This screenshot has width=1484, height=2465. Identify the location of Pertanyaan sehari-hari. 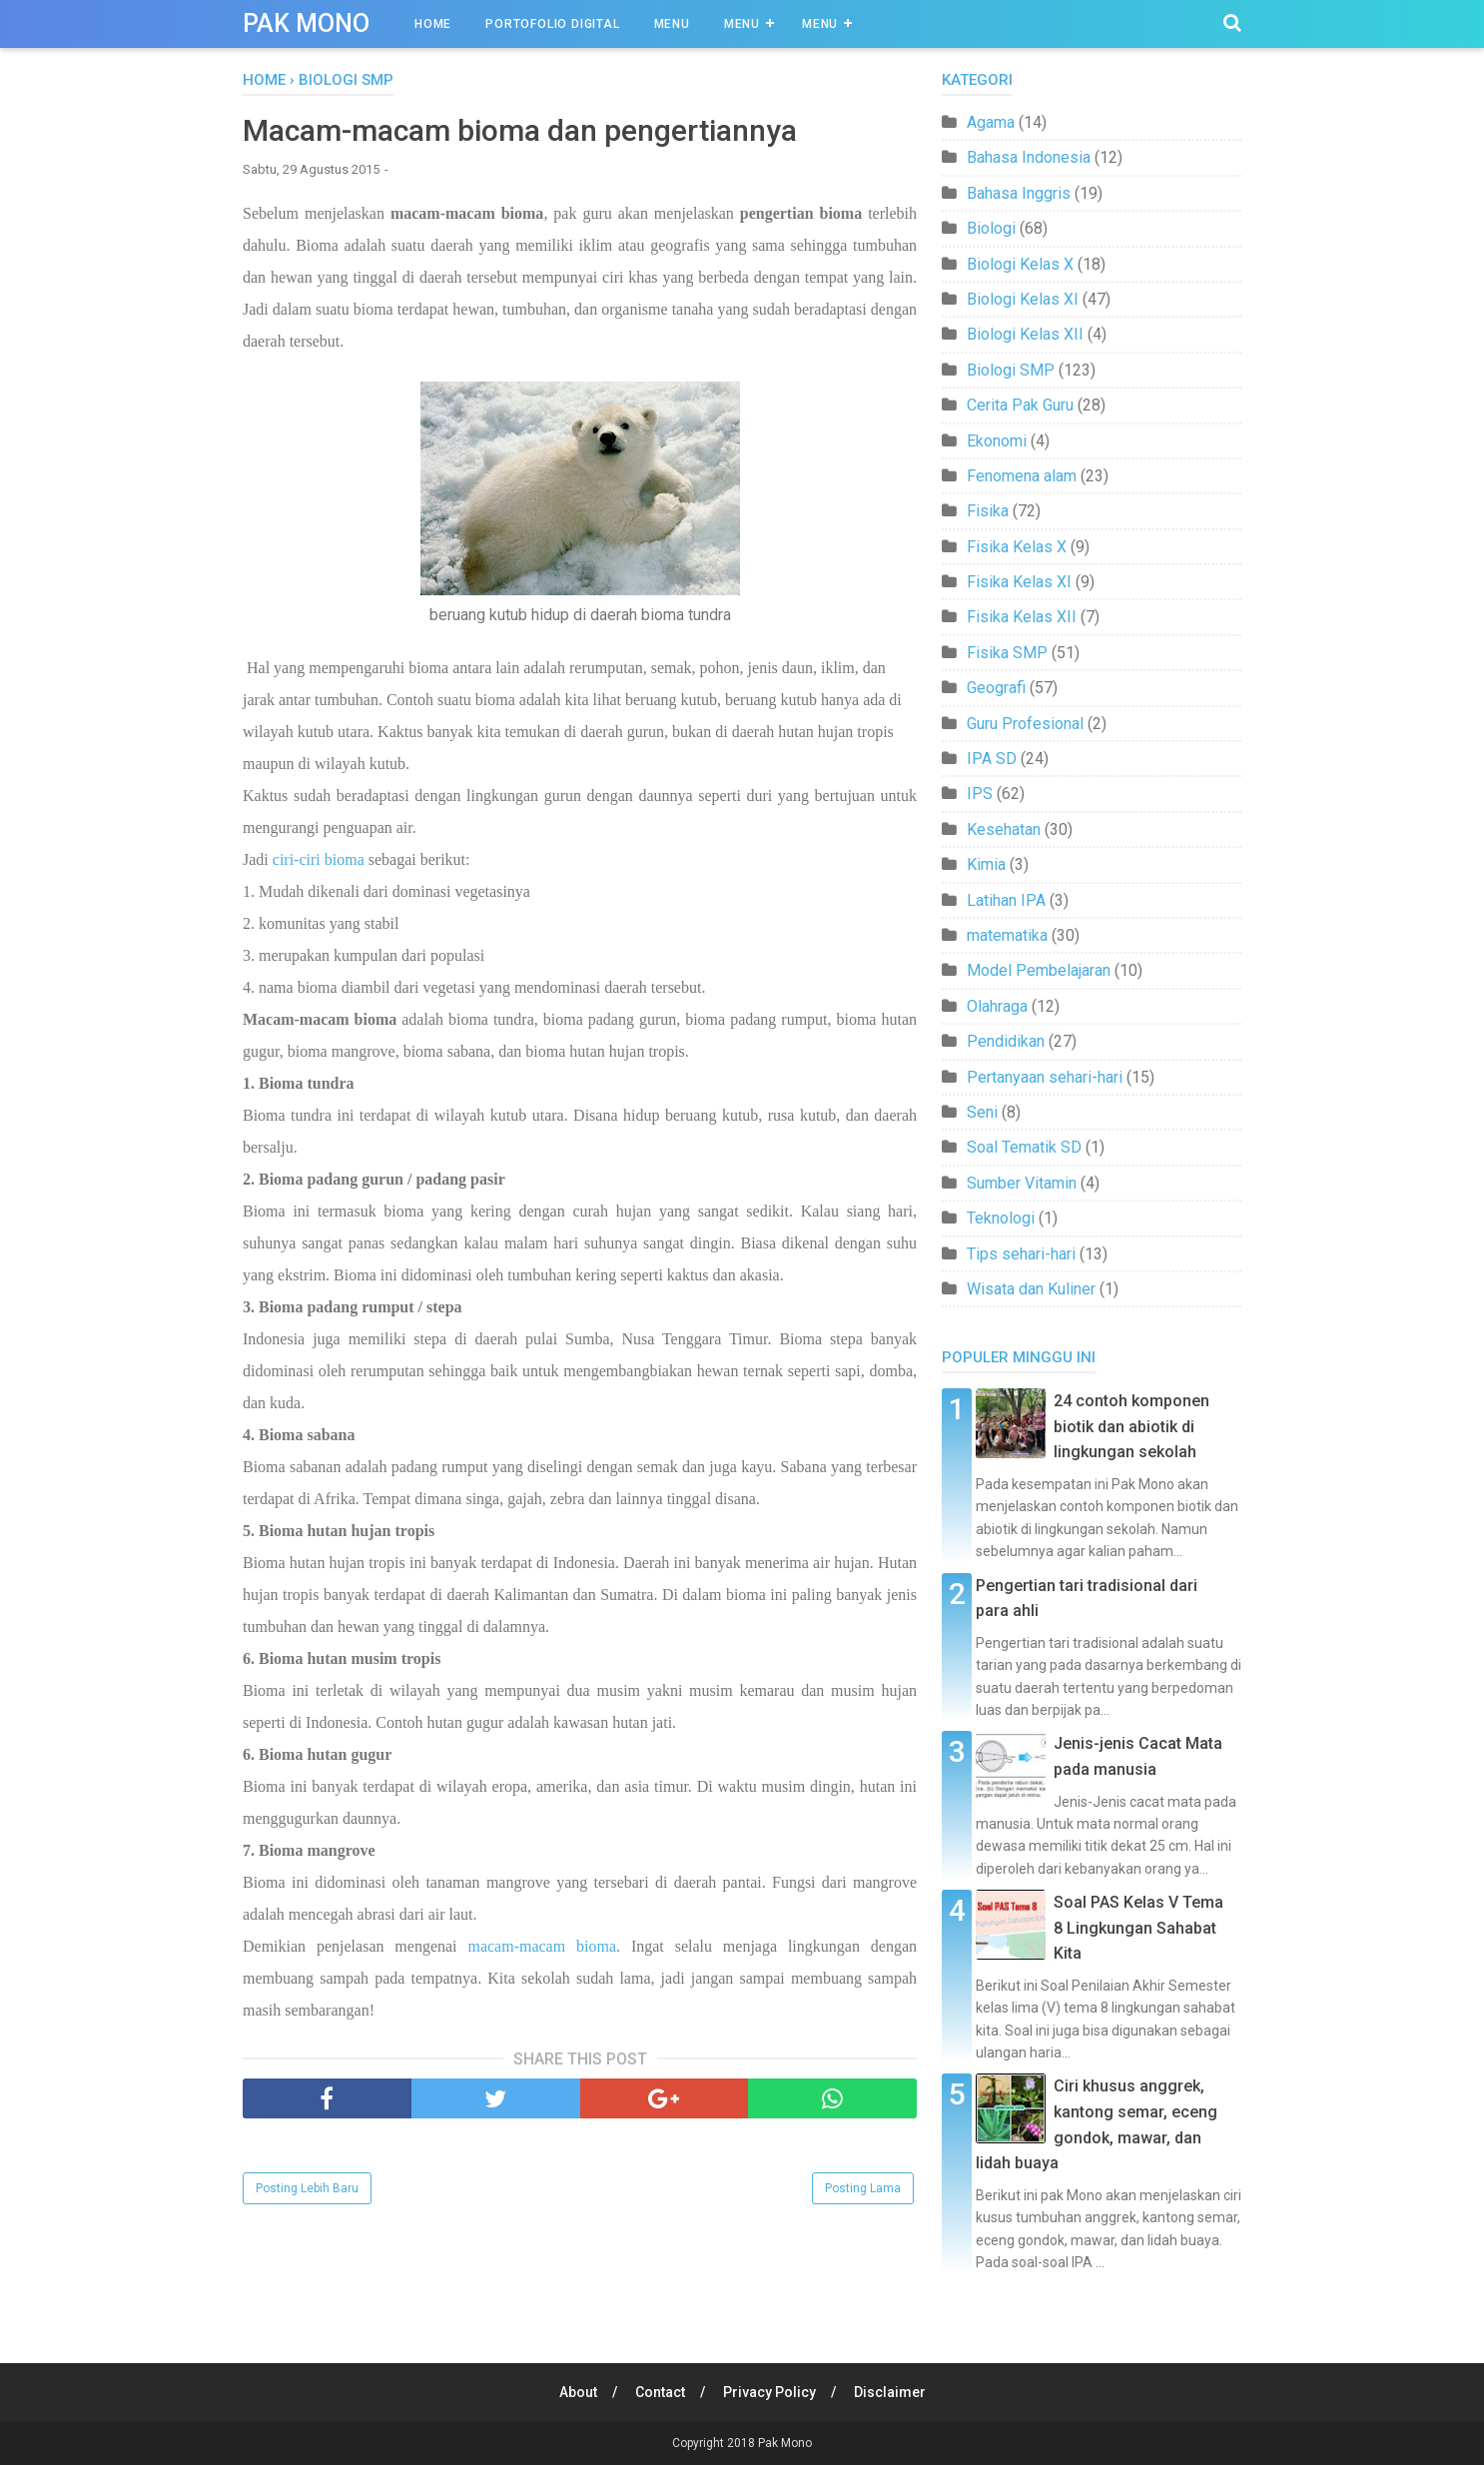
(1044, 1077).